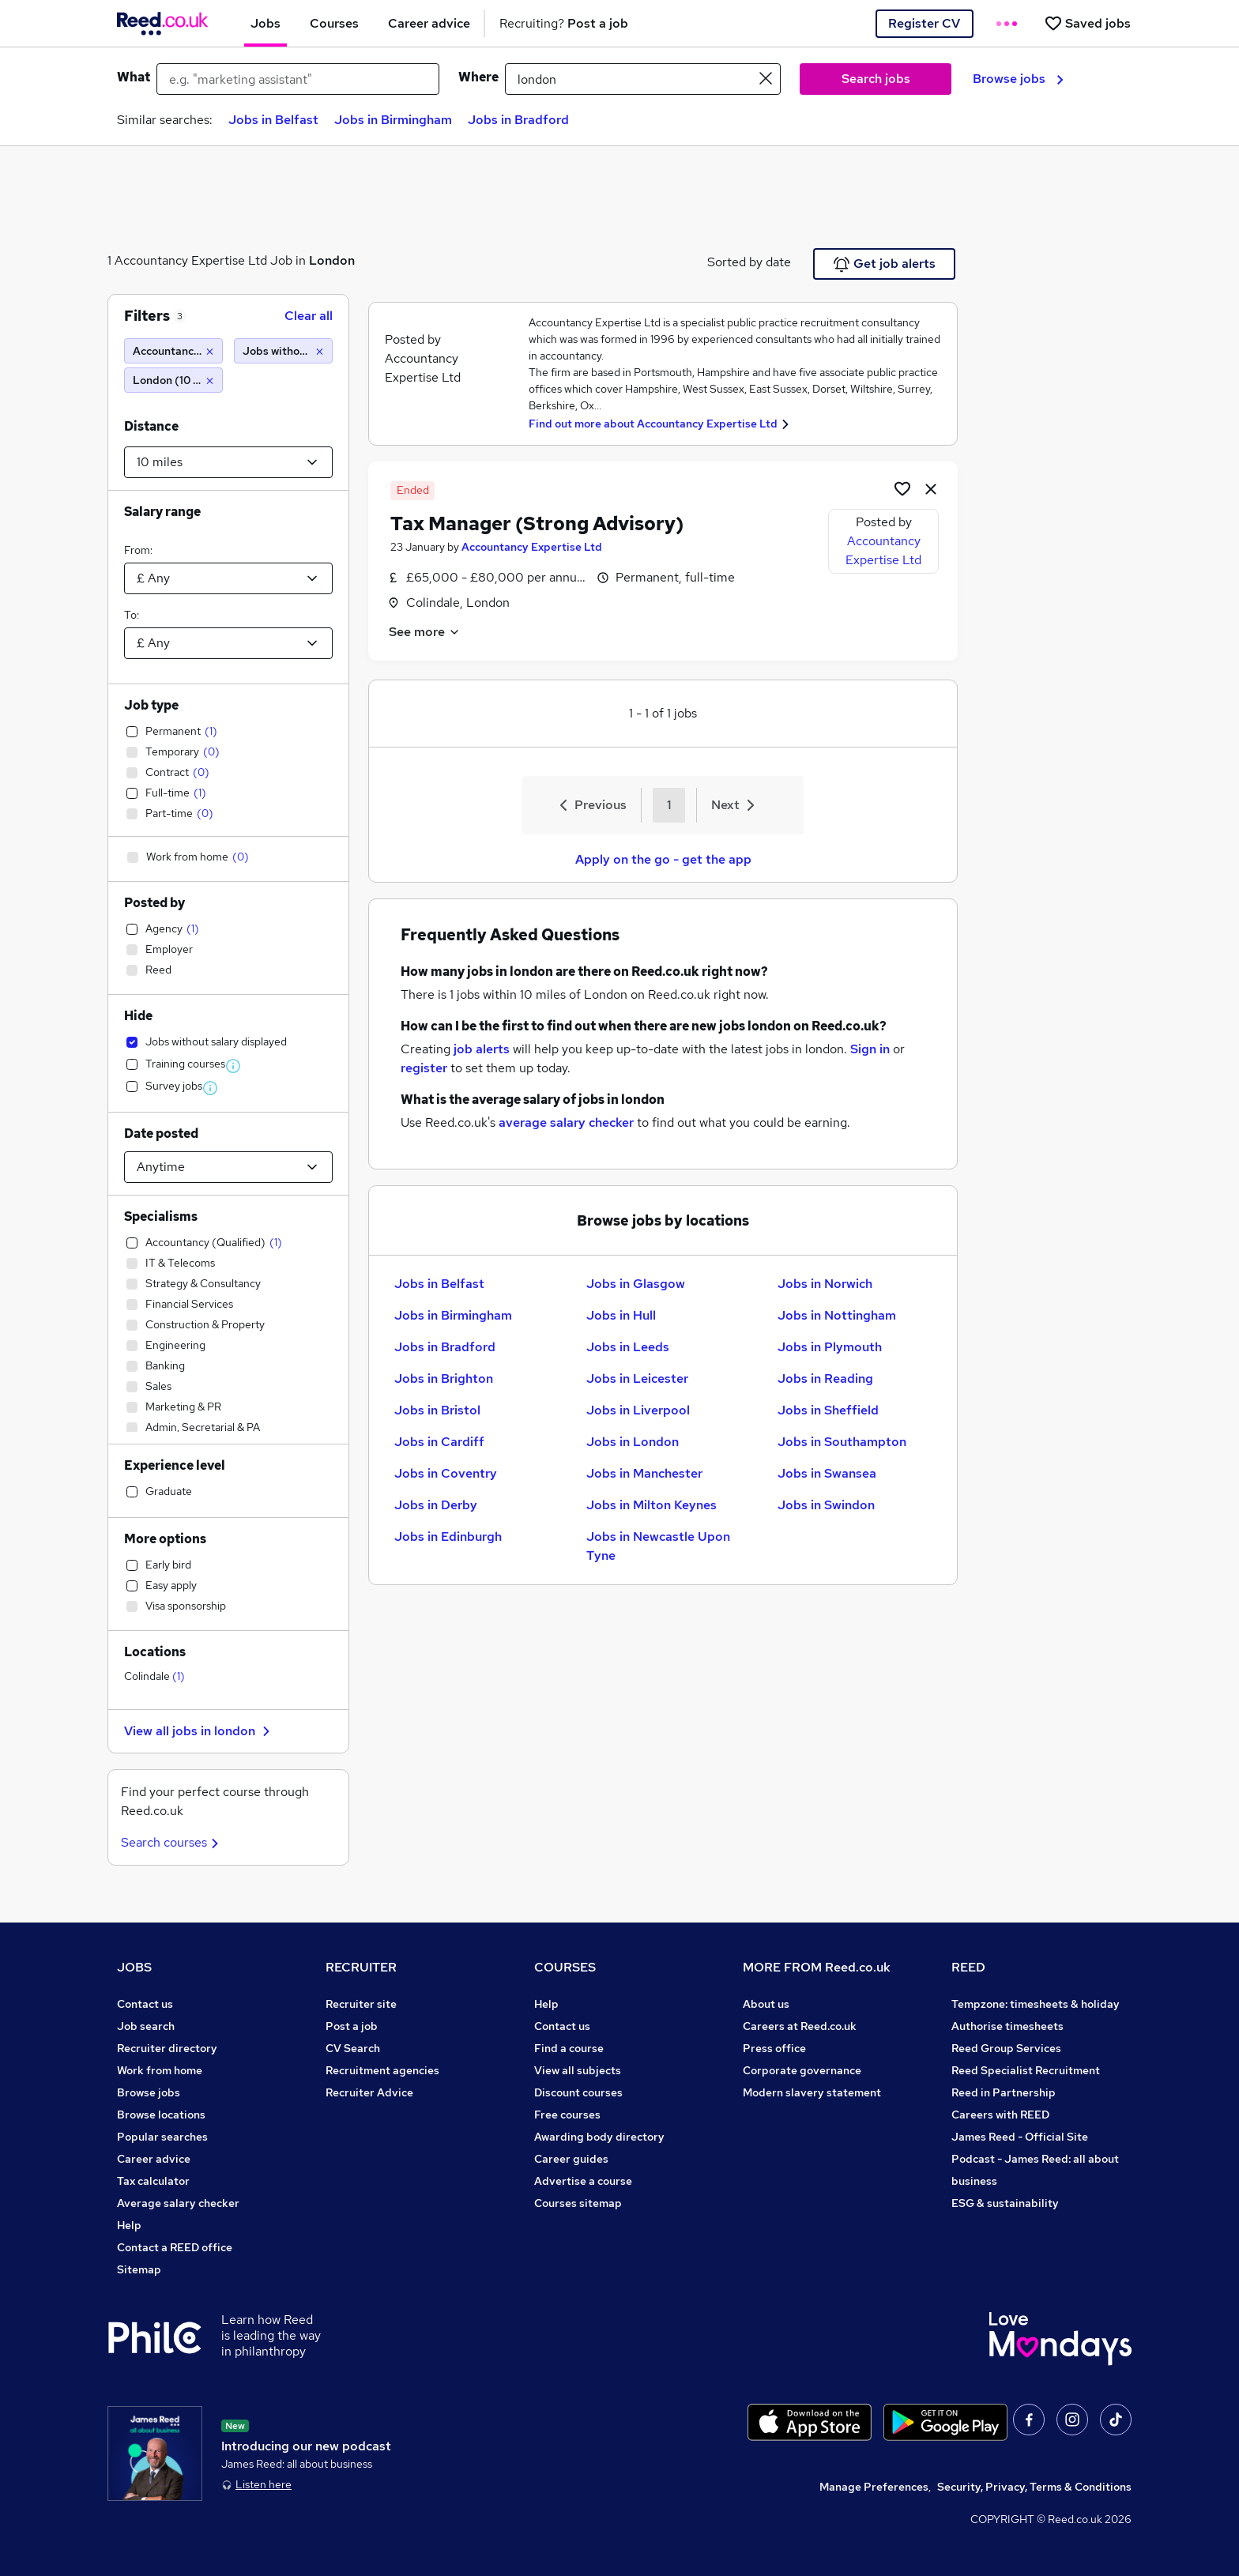  What do you see at coordinates (565, 1967) in the screenshot?
I see `COURSES` at bounding box center [565, 1967].